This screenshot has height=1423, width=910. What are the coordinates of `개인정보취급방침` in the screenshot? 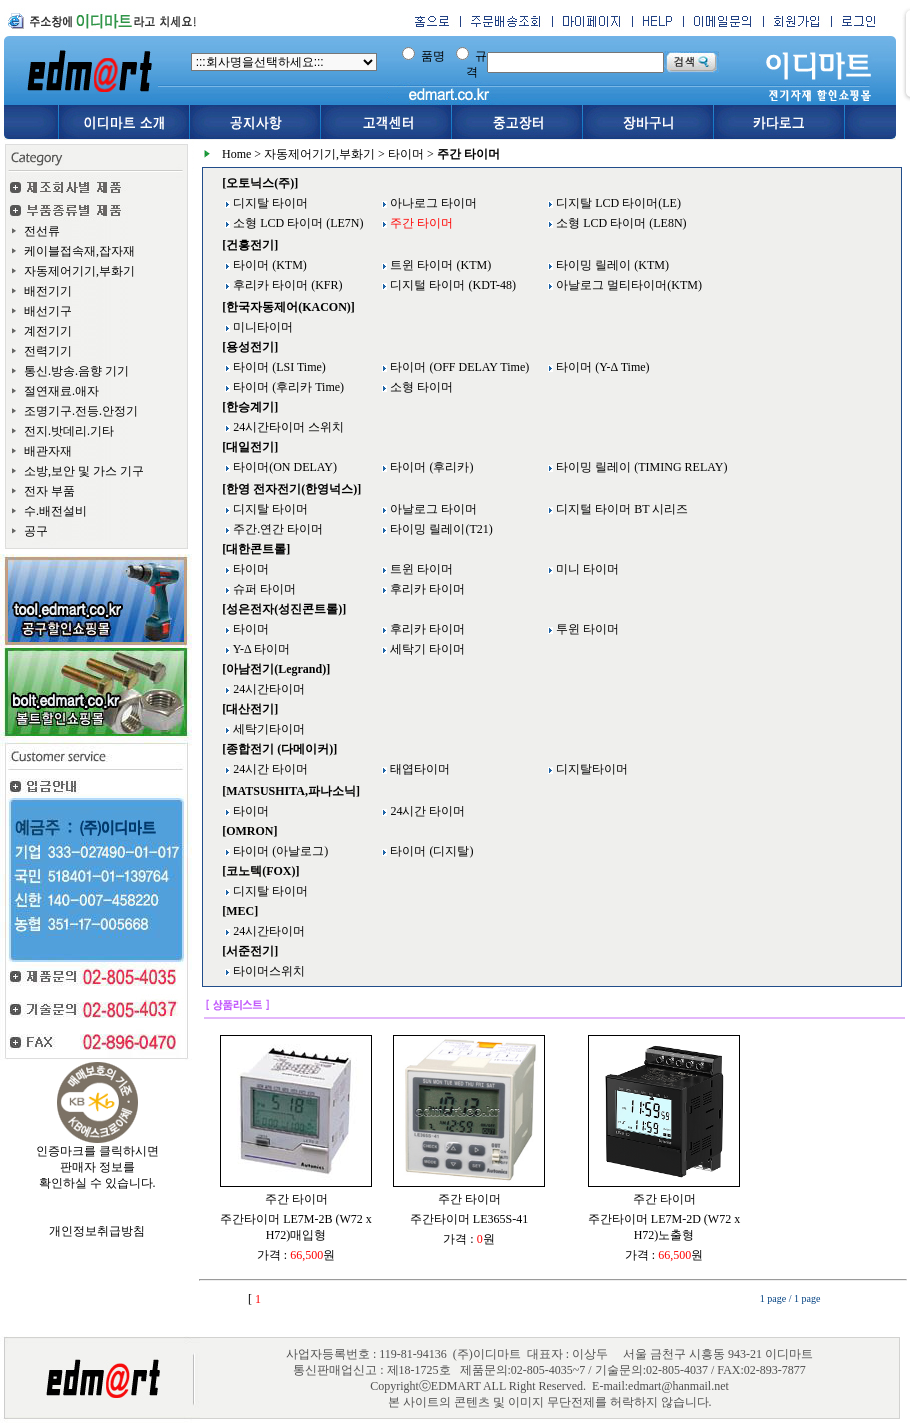 It's located at (97, 1231).